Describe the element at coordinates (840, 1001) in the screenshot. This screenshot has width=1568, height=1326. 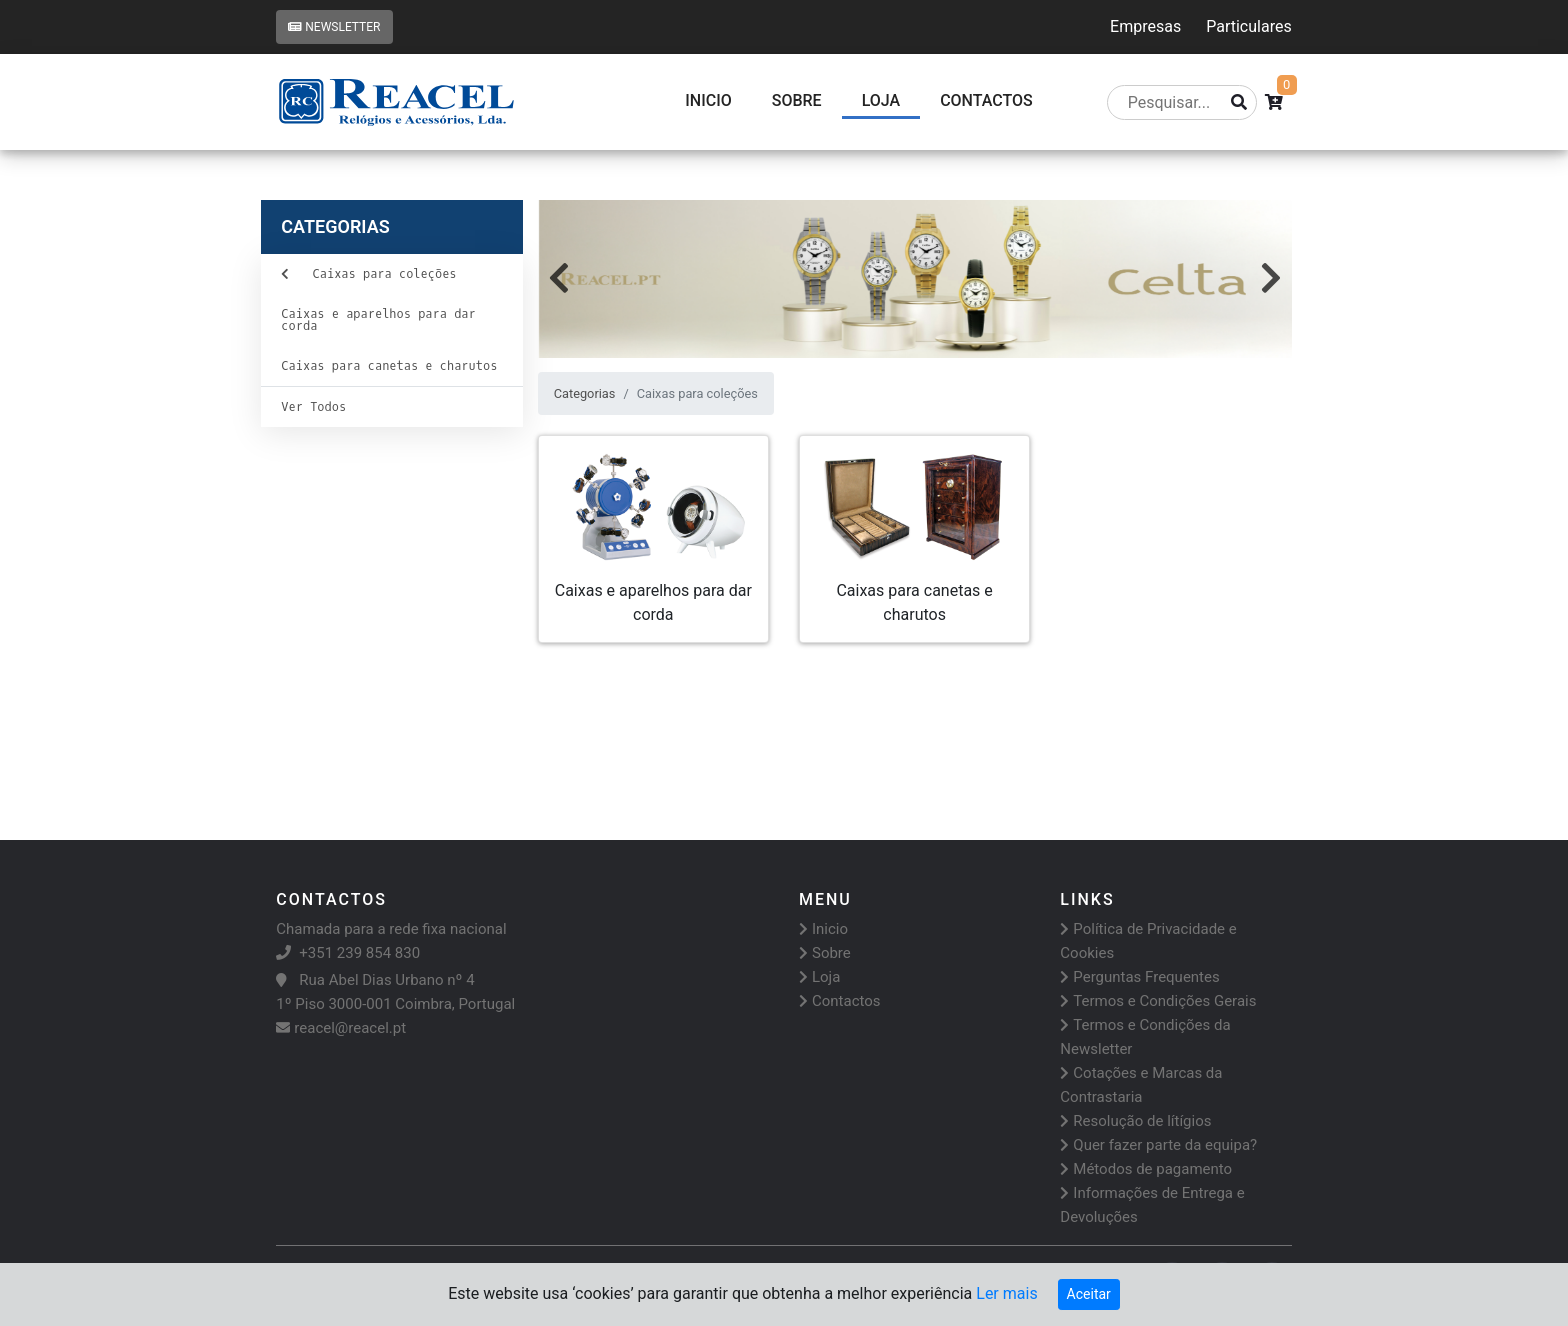
I see `Contactos` at that location.